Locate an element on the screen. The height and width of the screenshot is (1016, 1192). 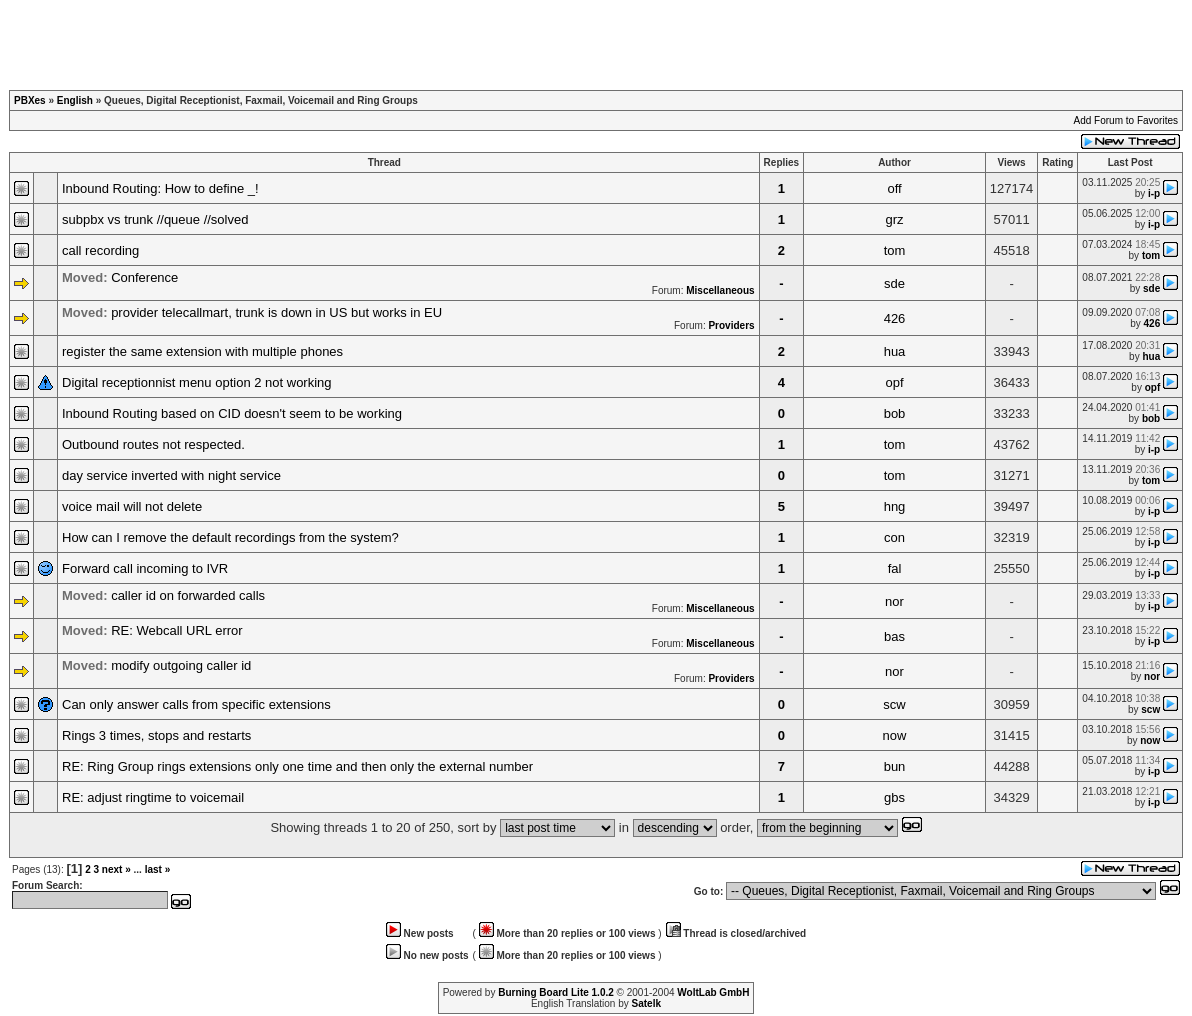
next » is located at coordinates (116, 869).